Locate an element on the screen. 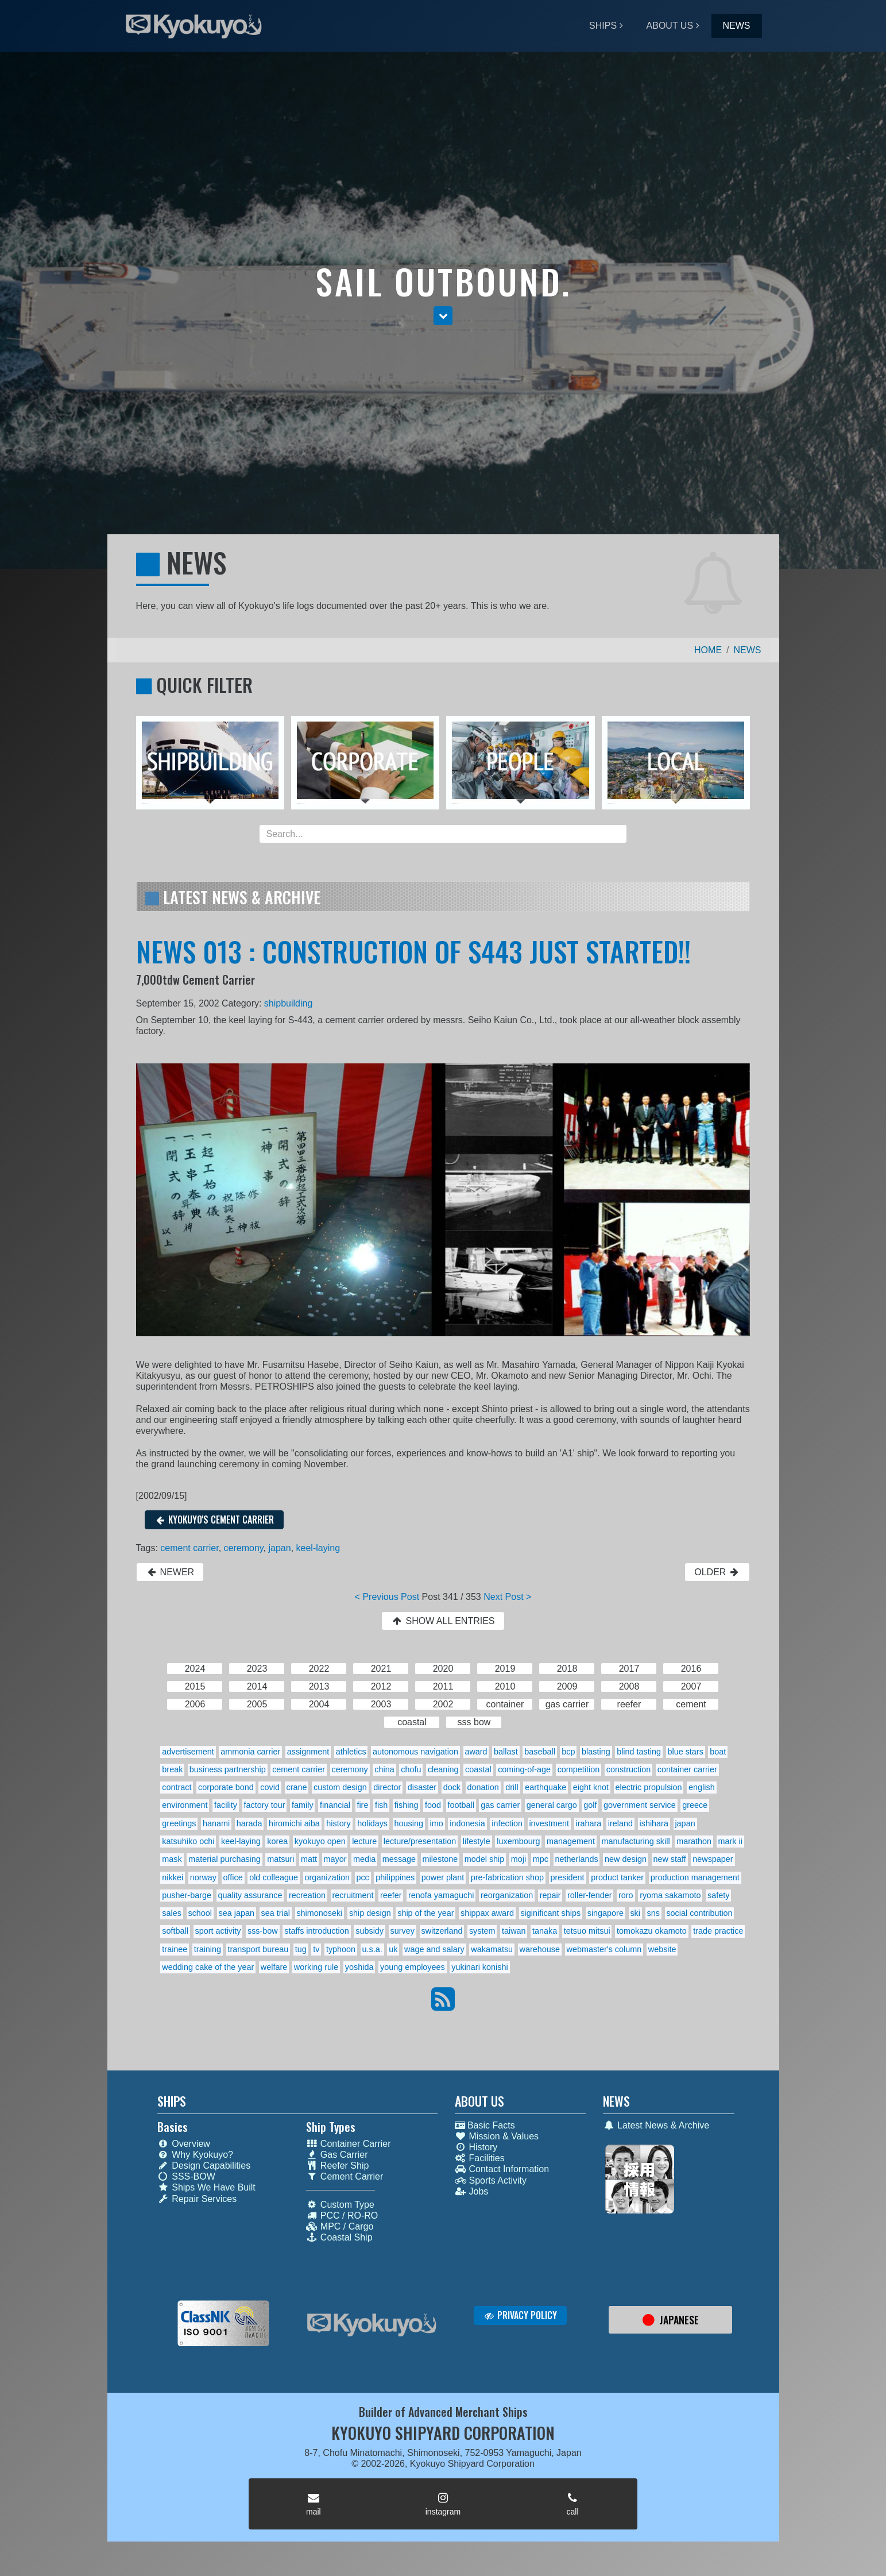 The height and width of the screenshot is (2576, 886). netherlands is located at coordinates (576, 1859).